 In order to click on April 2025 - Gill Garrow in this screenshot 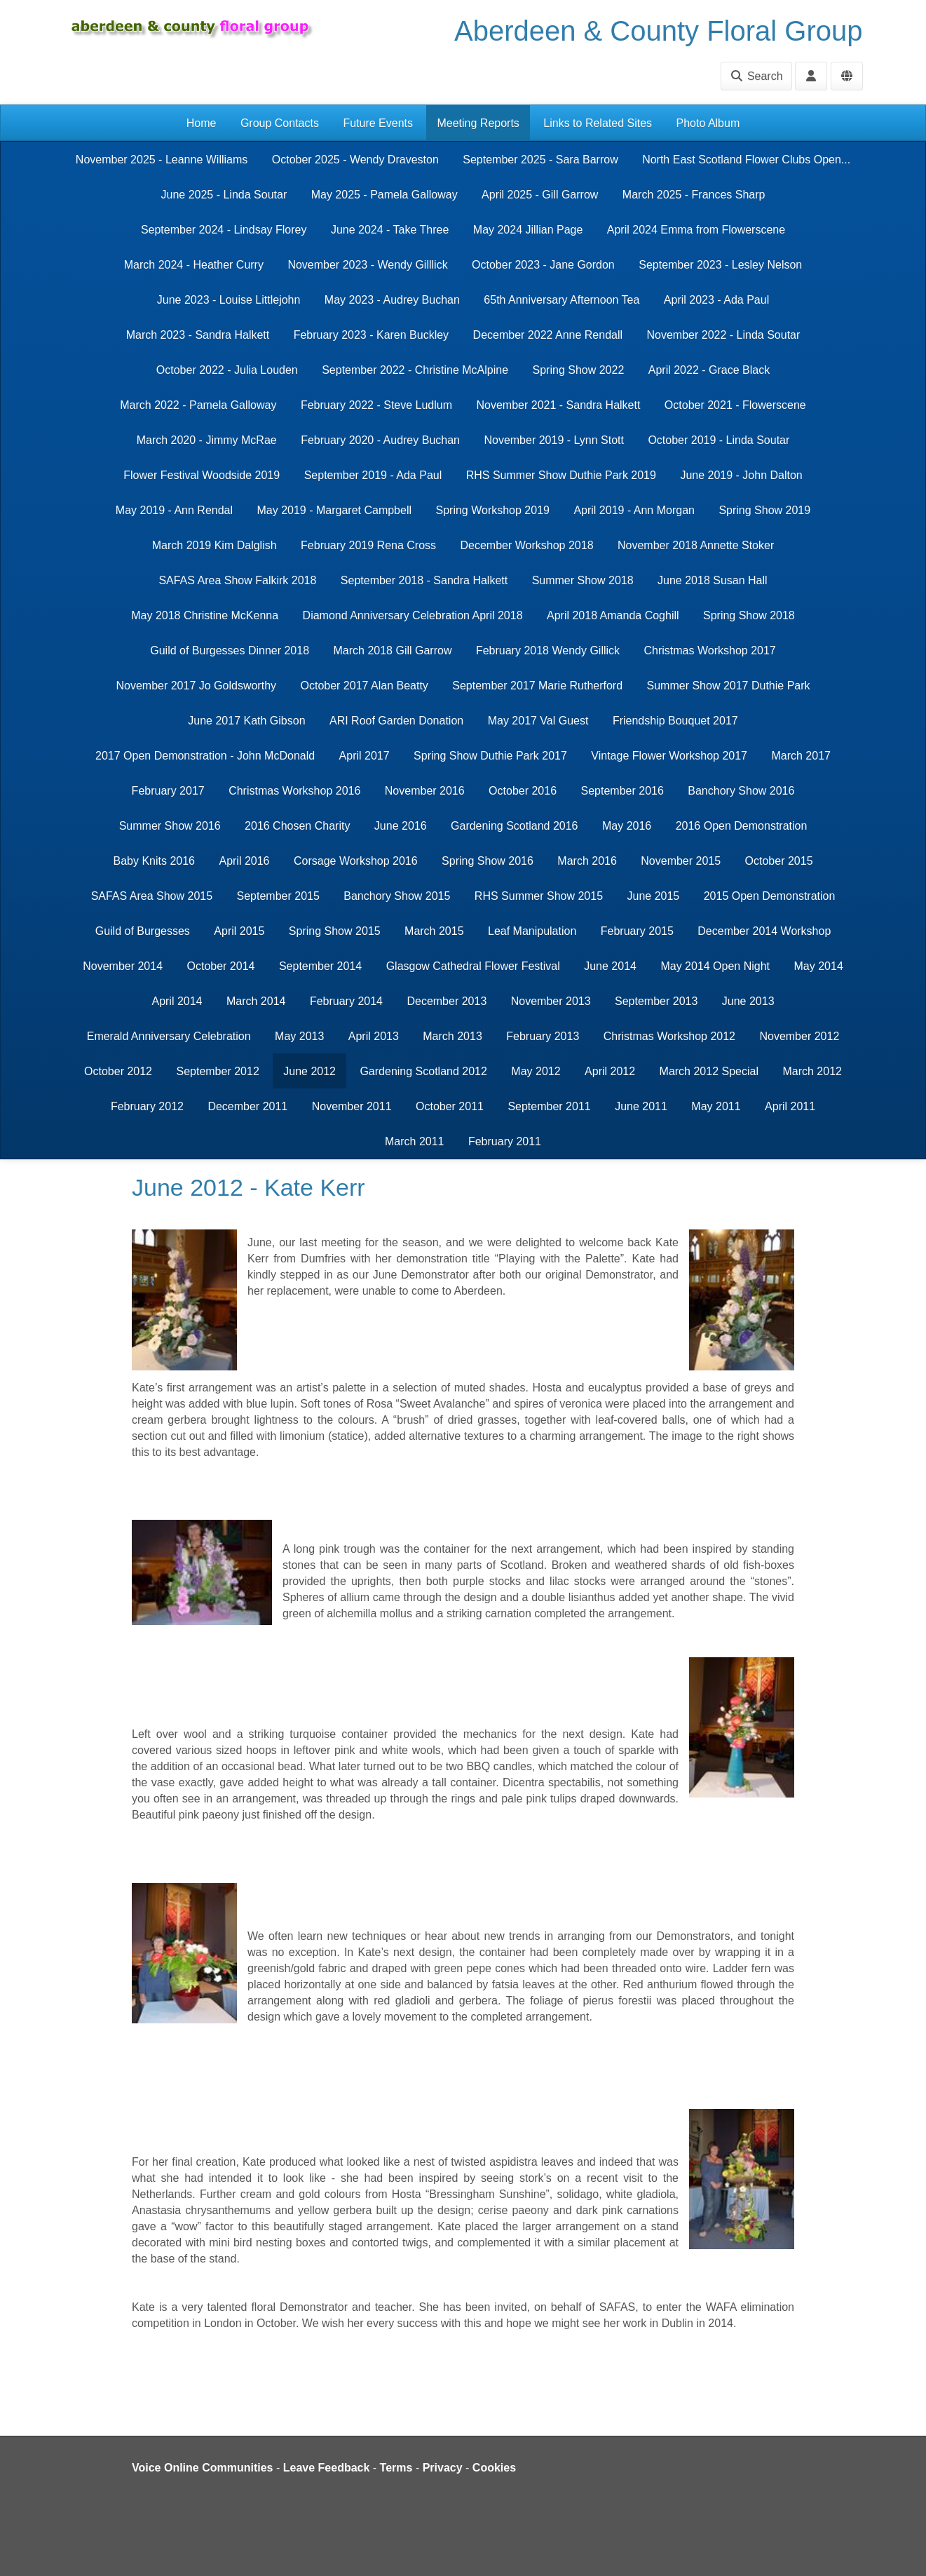, I will do `click(540, 195)`.